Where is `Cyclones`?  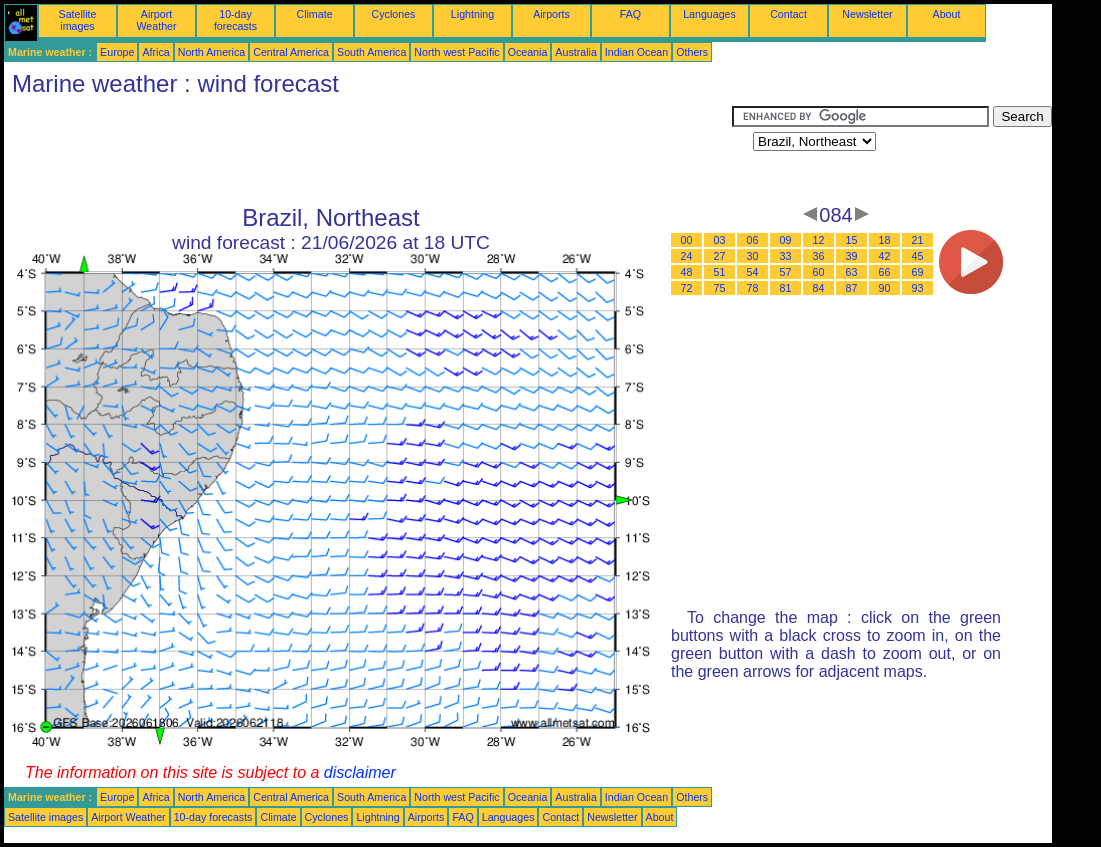
Cyclones is located at coordinates (394, 14).